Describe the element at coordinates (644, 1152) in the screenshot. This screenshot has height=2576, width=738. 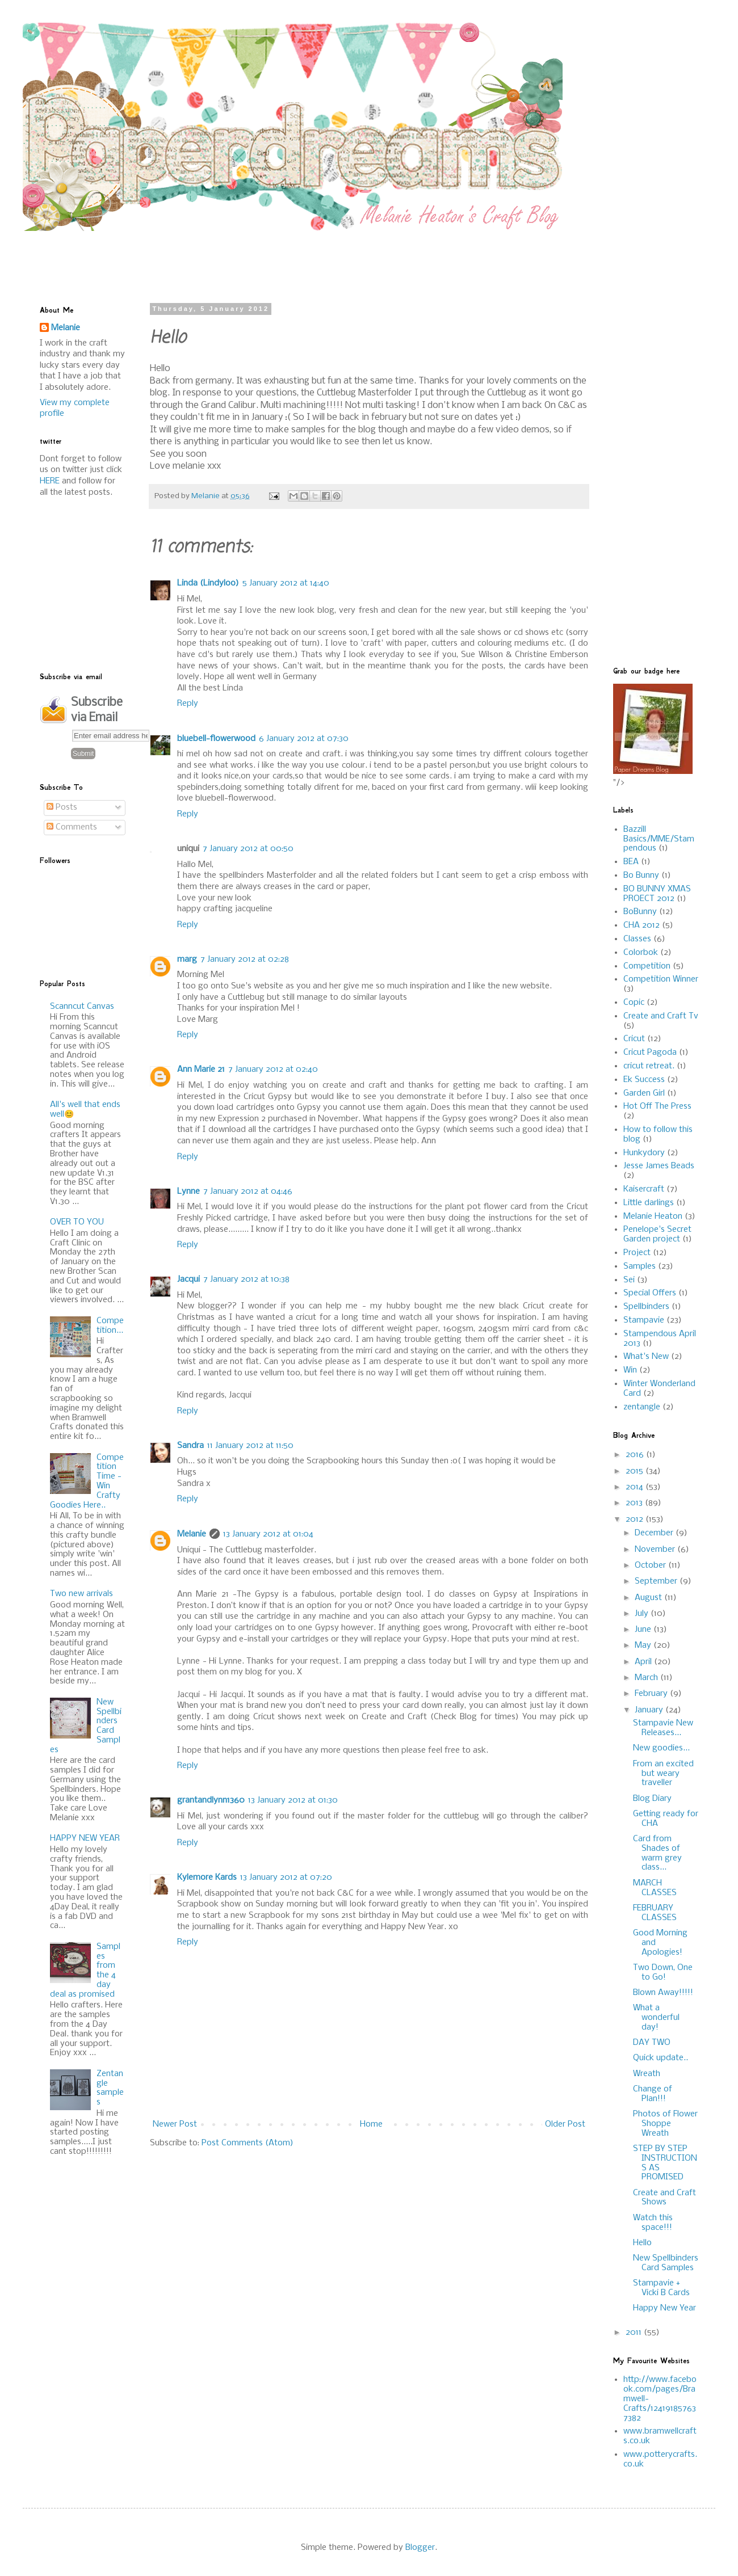
I see `Hunkydory` at that location.